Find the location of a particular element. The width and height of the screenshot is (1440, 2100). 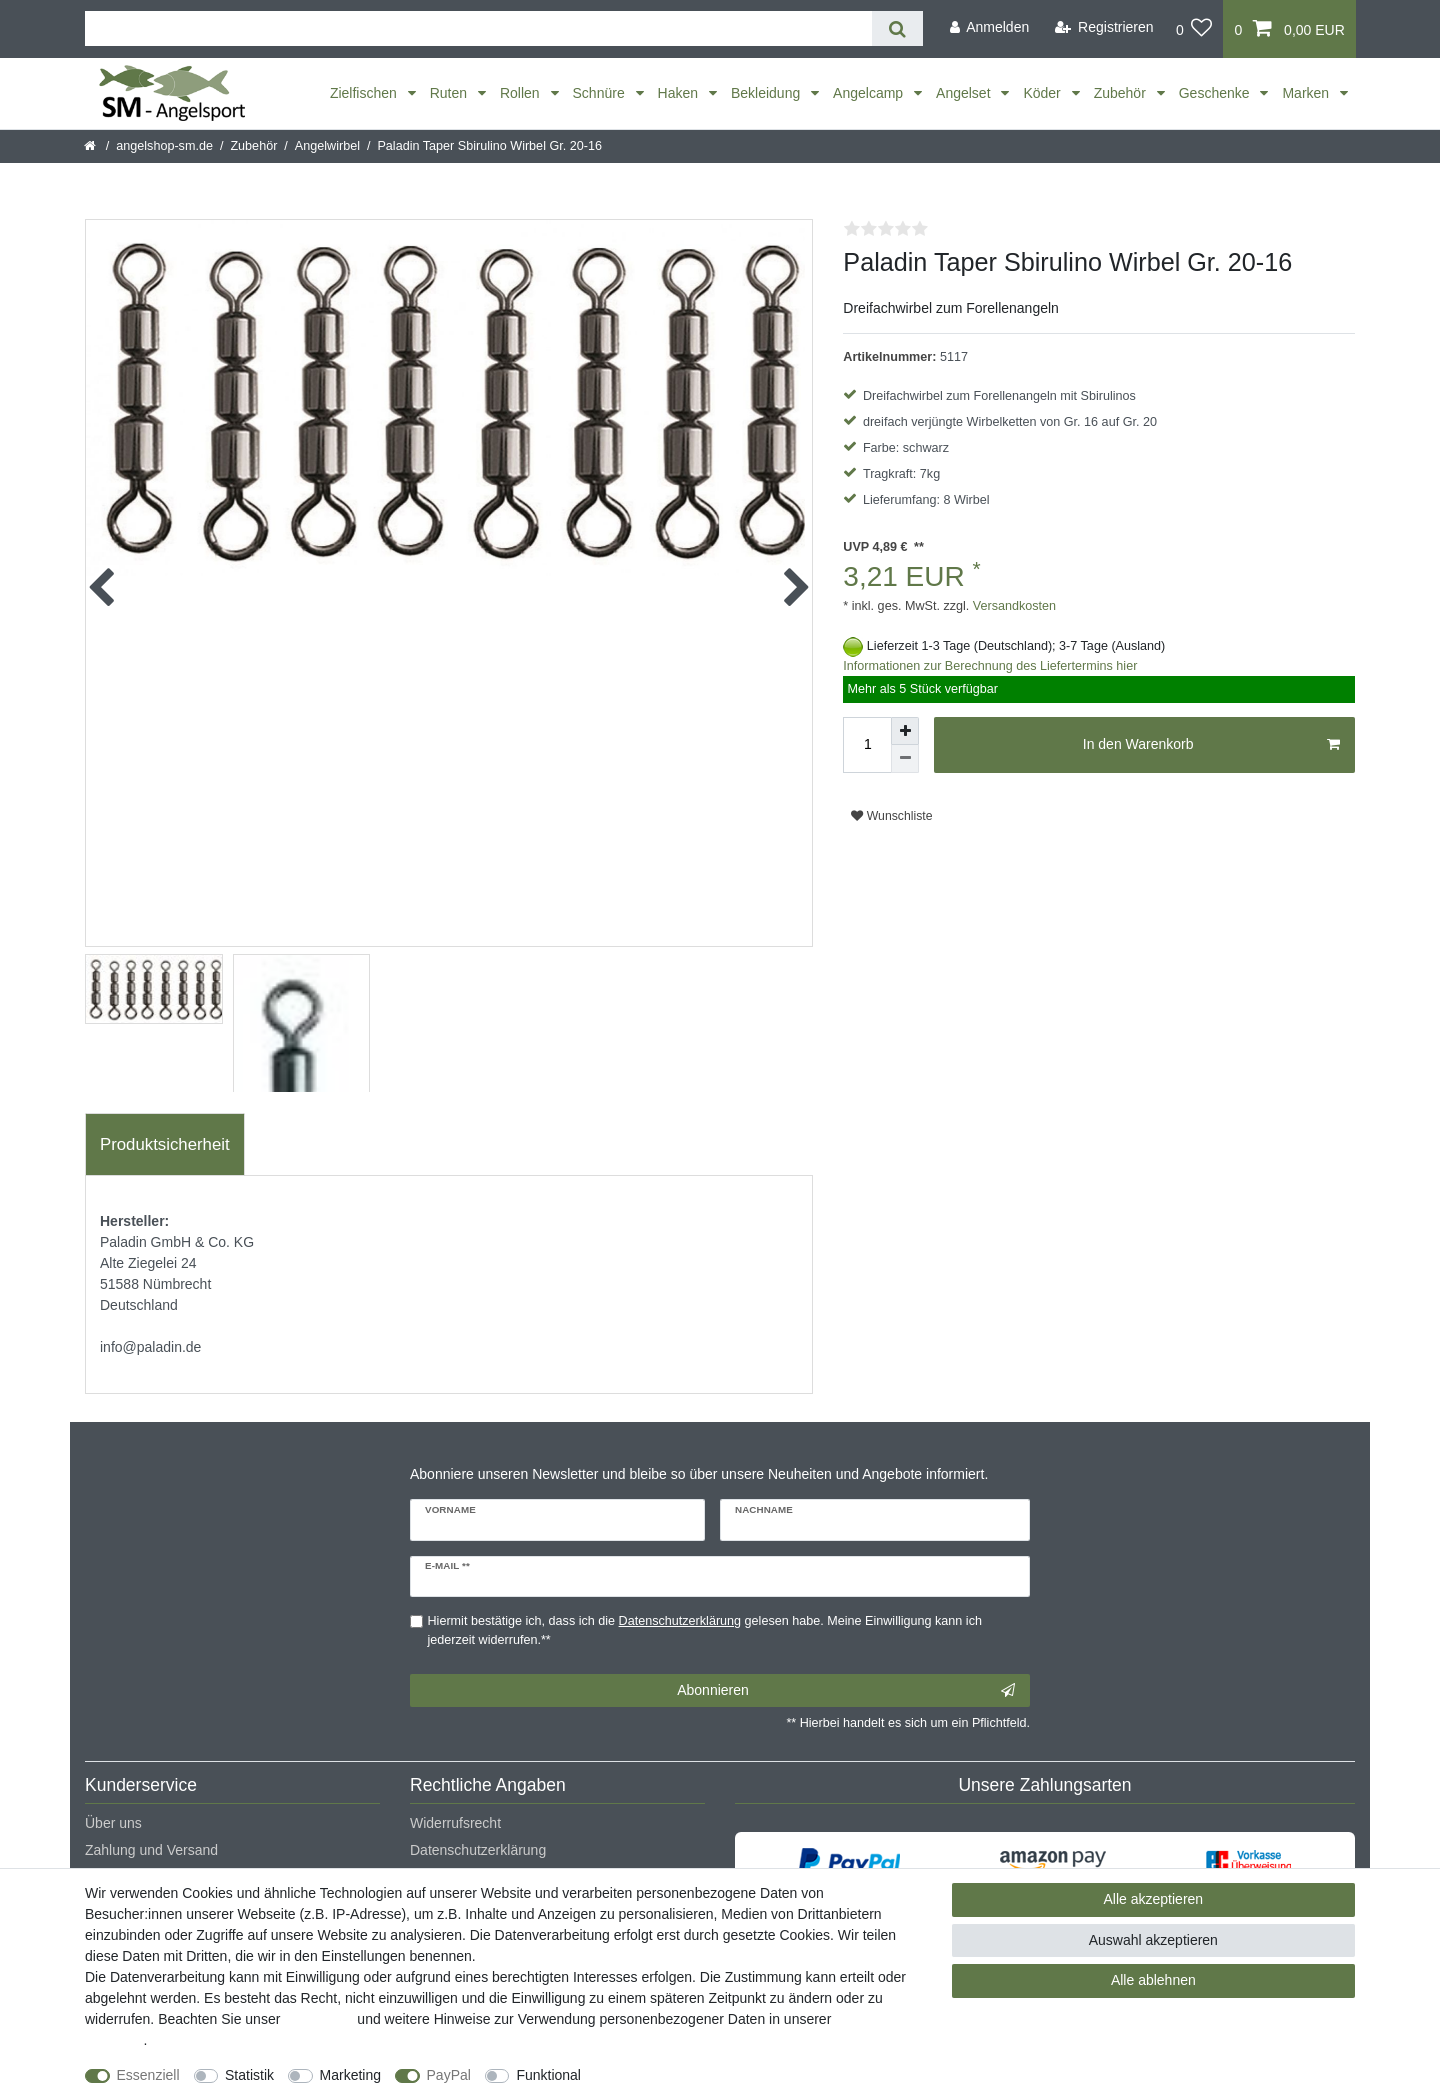

Impressum is located at coordinates (318, 2019).